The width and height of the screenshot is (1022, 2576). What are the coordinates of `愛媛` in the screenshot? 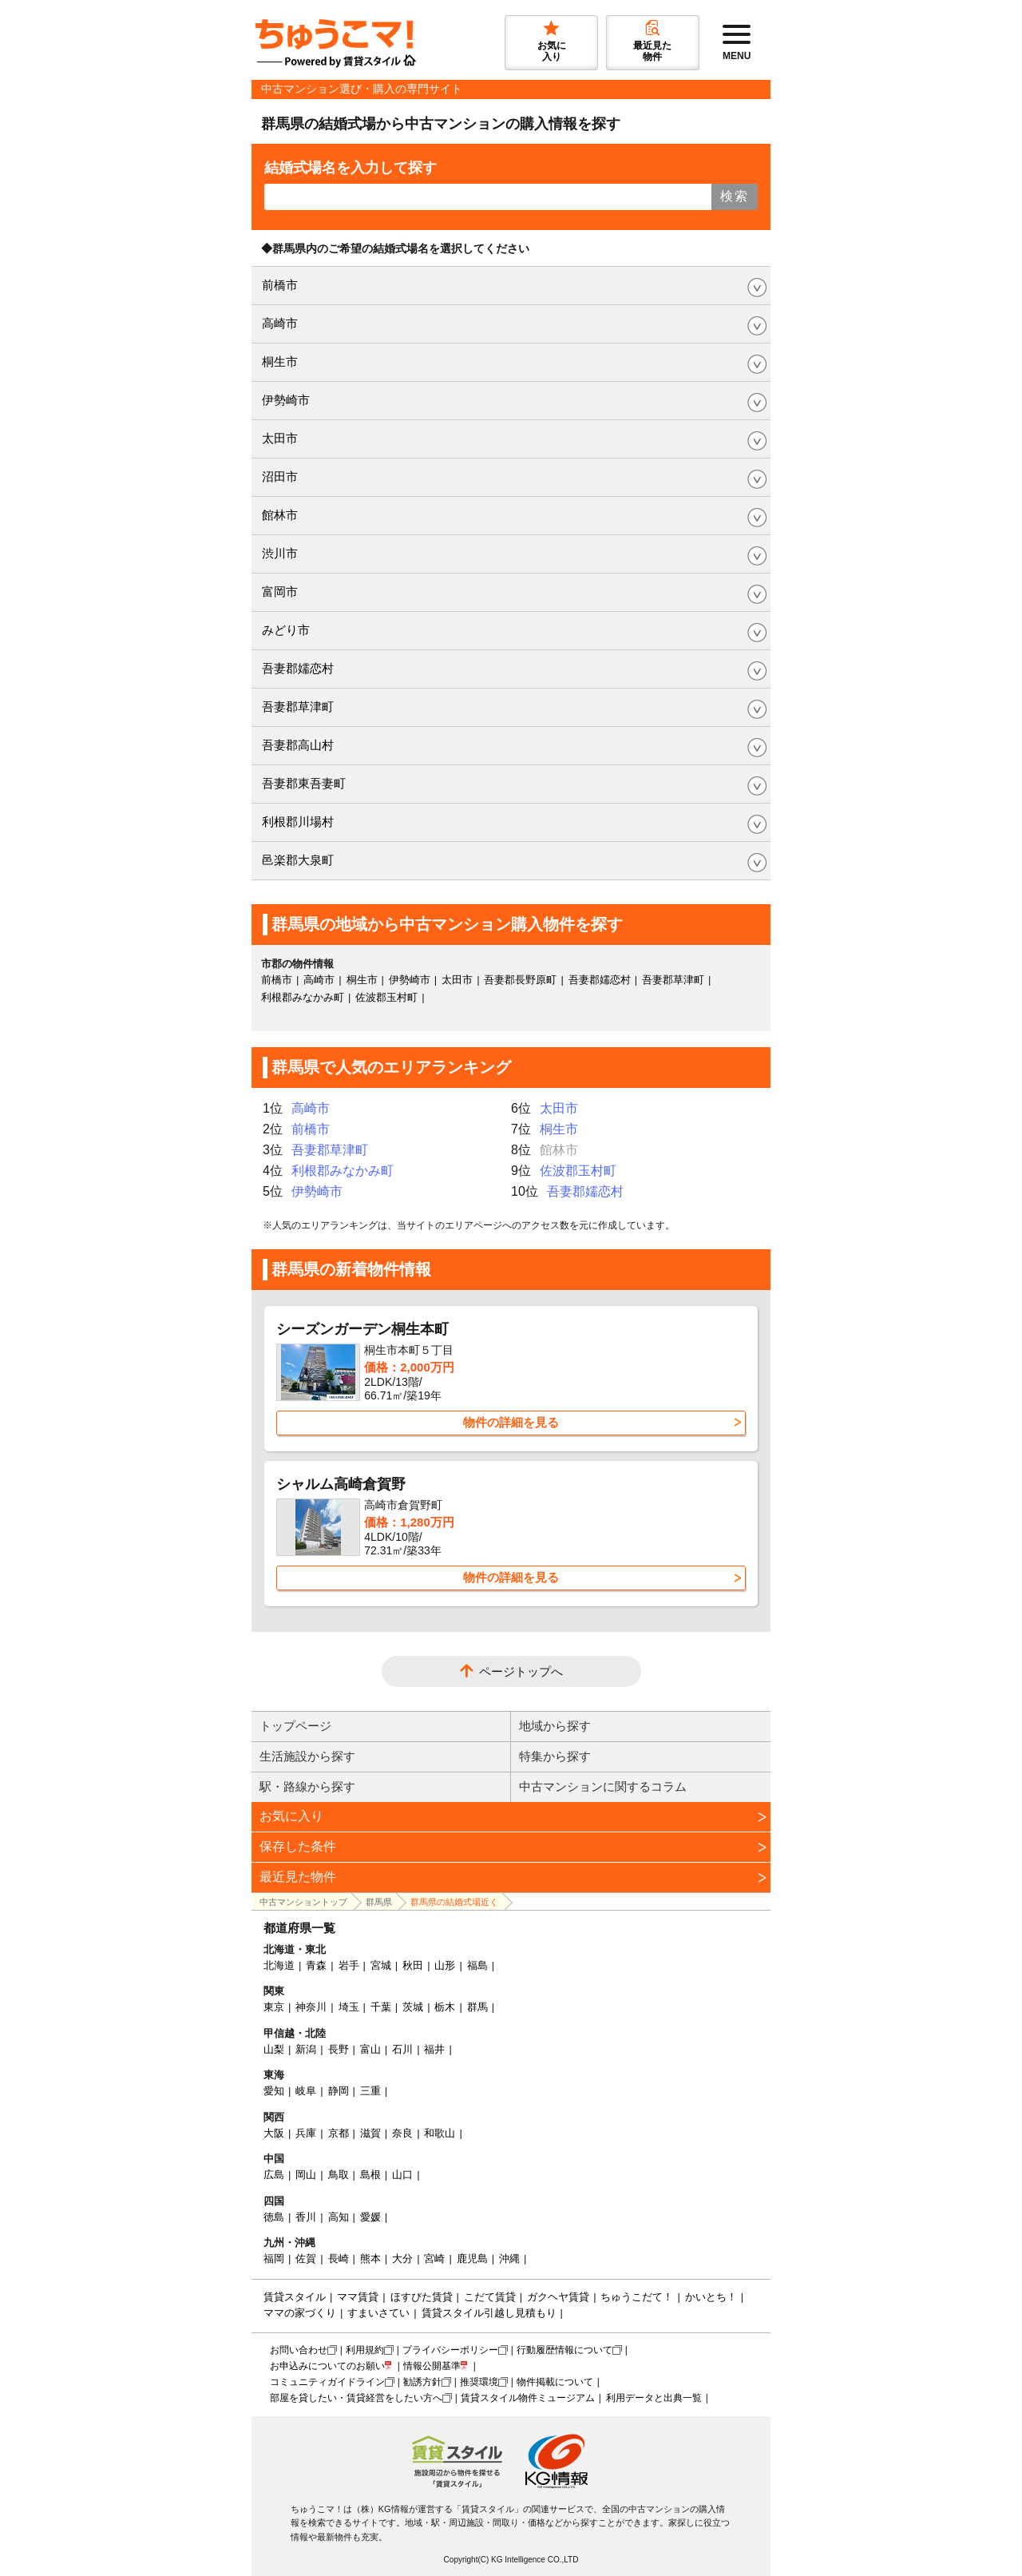 It's located at (370, 2217).